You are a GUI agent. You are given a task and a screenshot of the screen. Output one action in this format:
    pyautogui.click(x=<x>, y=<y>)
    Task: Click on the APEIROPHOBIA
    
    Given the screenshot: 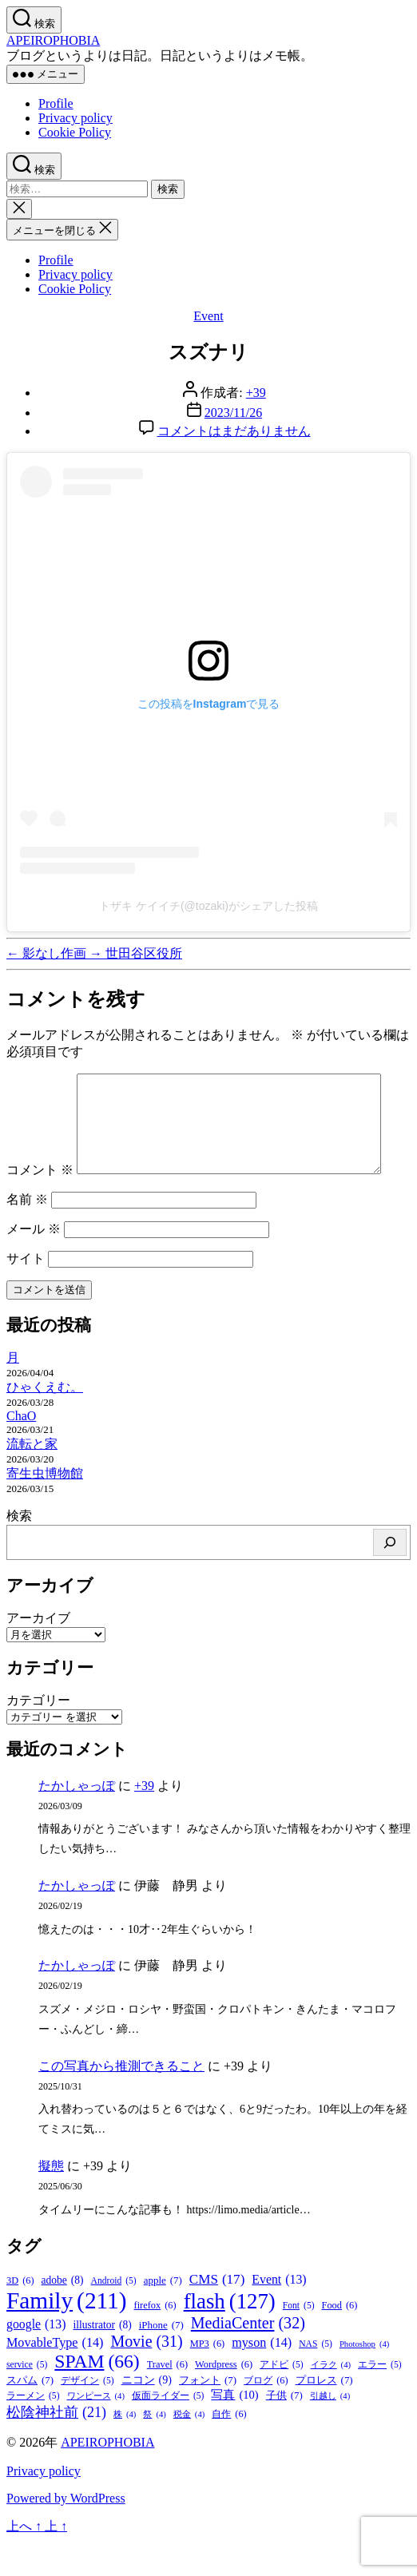 What is the action you would take?
    pyautogui.click(x=53, y=40)
    